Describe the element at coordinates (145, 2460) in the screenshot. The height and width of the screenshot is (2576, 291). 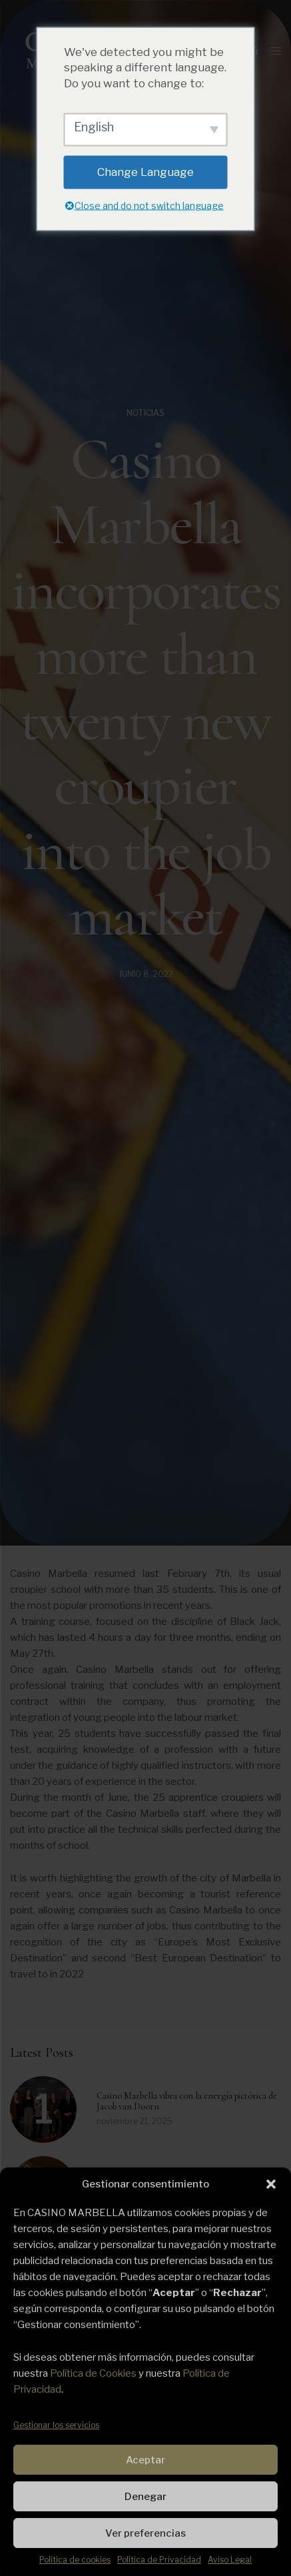
I see `Aceptar` at that location.